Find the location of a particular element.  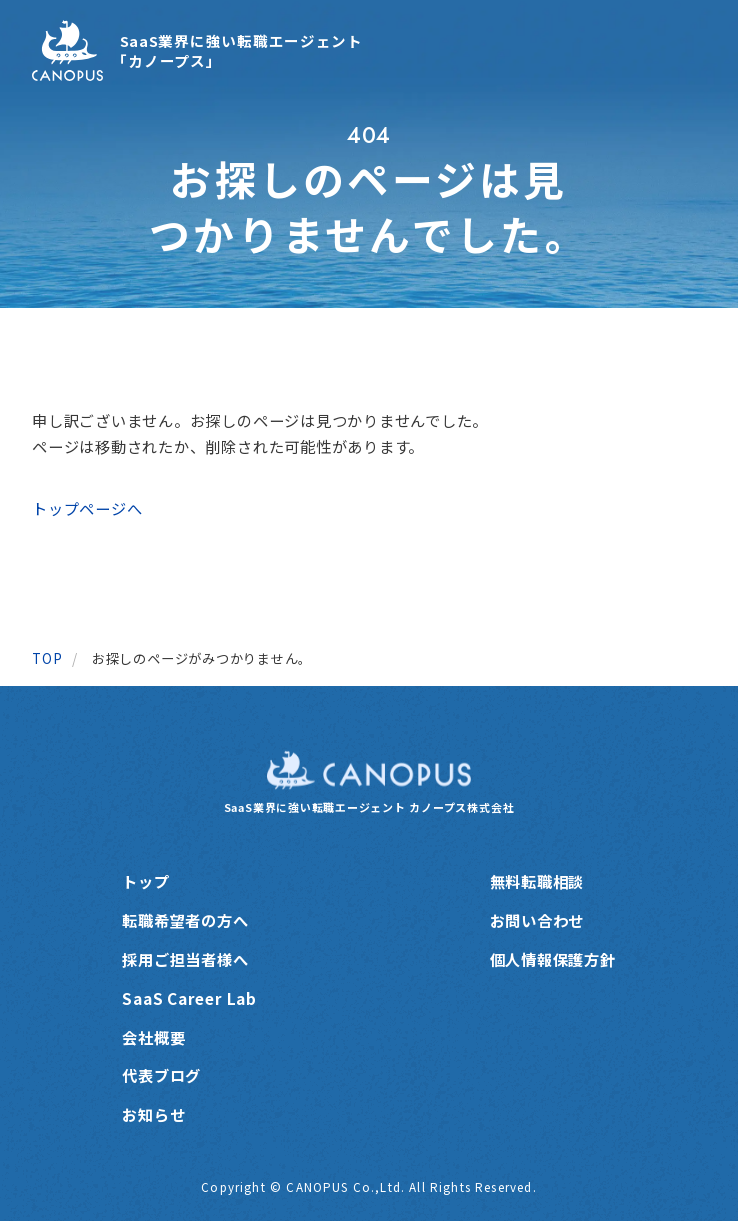

SaaS Career Lab is located at coordinates (189, 998).